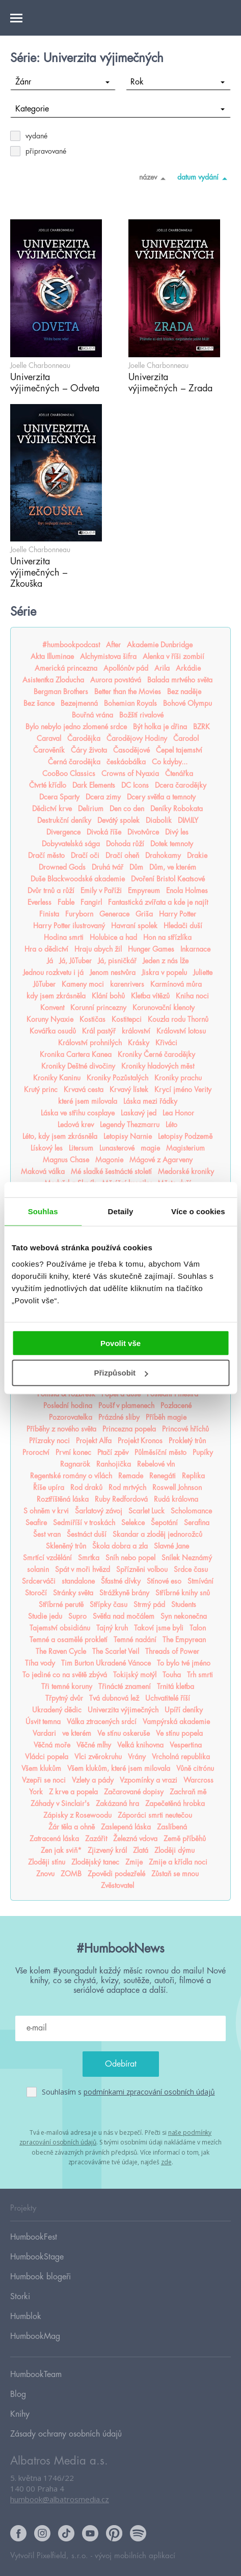 The width and height of the screenshot is (241, 2576). What do you see at coordinates (95, 1862) in the screenshot?
I see `Zlodějský tanec` at bounding box center [95, 1862].